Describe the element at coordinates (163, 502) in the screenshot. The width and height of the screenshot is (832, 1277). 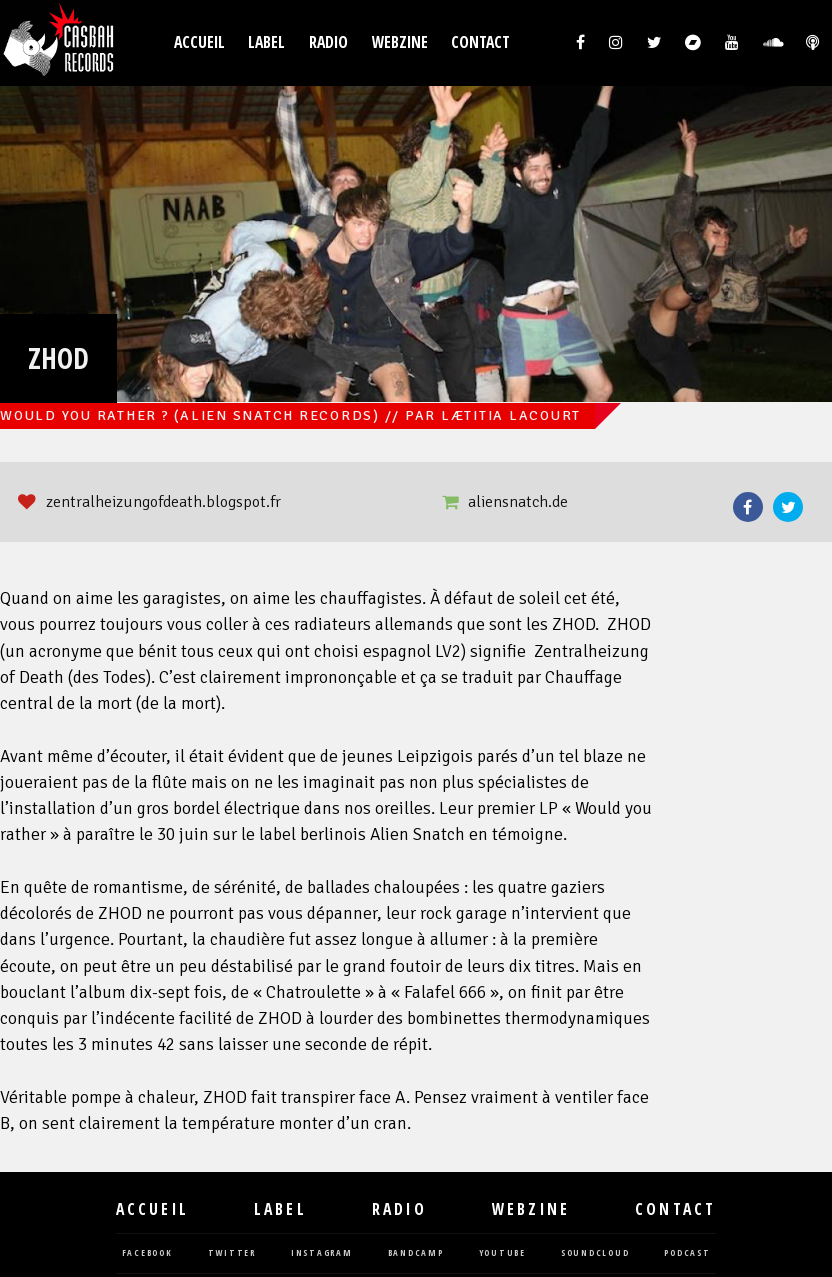
I see `zentralheizungofdeath.blogspot.fr` at that location.